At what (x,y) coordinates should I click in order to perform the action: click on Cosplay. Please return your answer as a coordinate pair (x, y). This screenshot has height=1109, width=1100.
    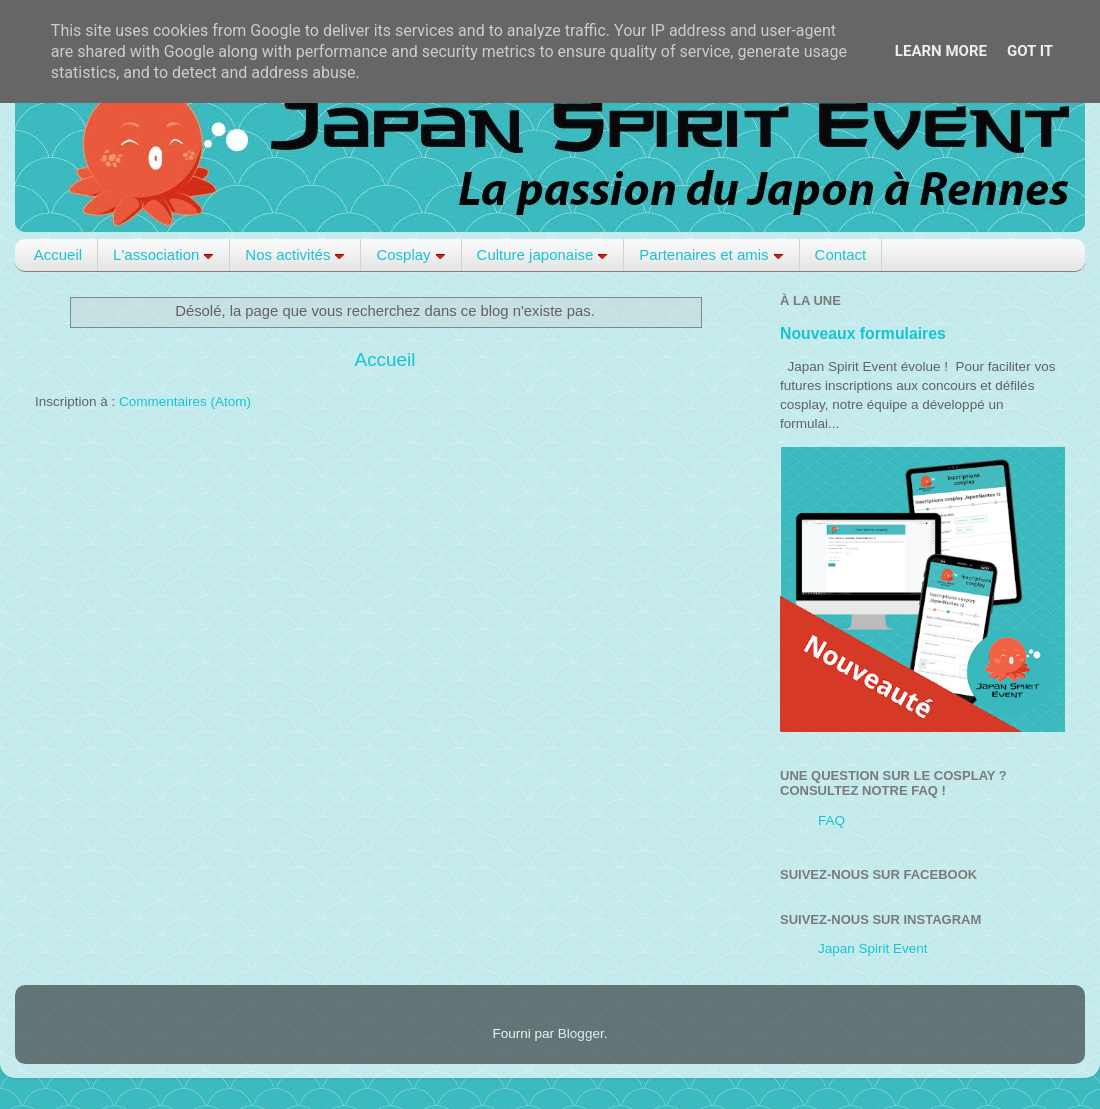
    Looking at the image, I should click on (410, 254).